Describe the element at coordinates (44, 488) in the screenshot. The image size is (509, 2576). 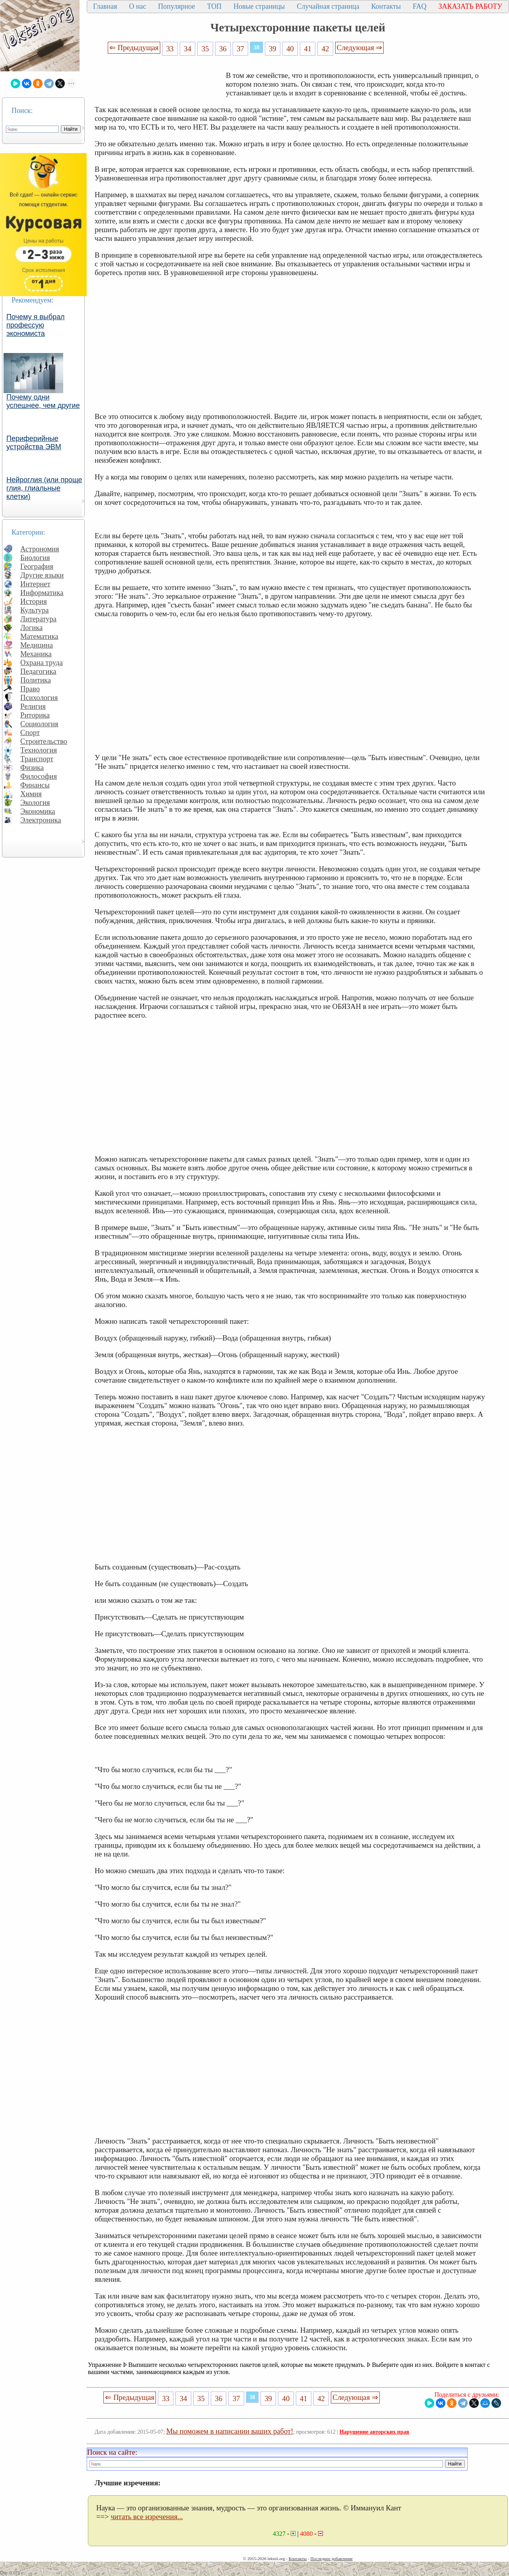
I see `Нейроглия (или проще глия, глиальные клетки)` at that location.